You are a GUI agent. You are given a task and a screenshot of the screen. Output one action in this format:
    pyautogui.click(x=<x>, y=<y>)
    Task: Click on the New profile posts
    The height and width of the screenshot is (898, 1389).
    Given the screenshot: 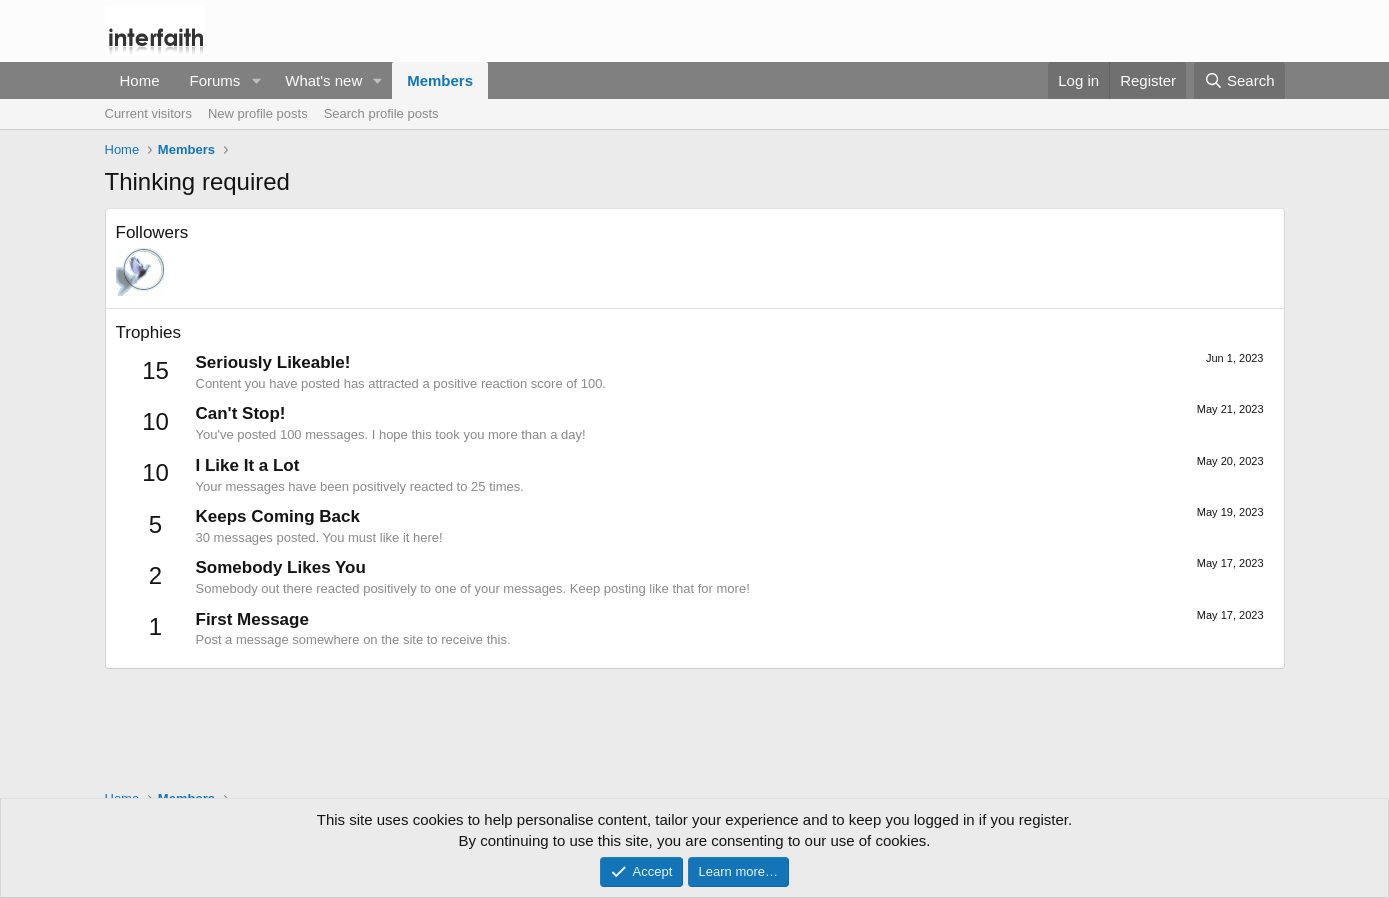 What is the action you would take?
    pyautogui.click(x=258, y=113)
    